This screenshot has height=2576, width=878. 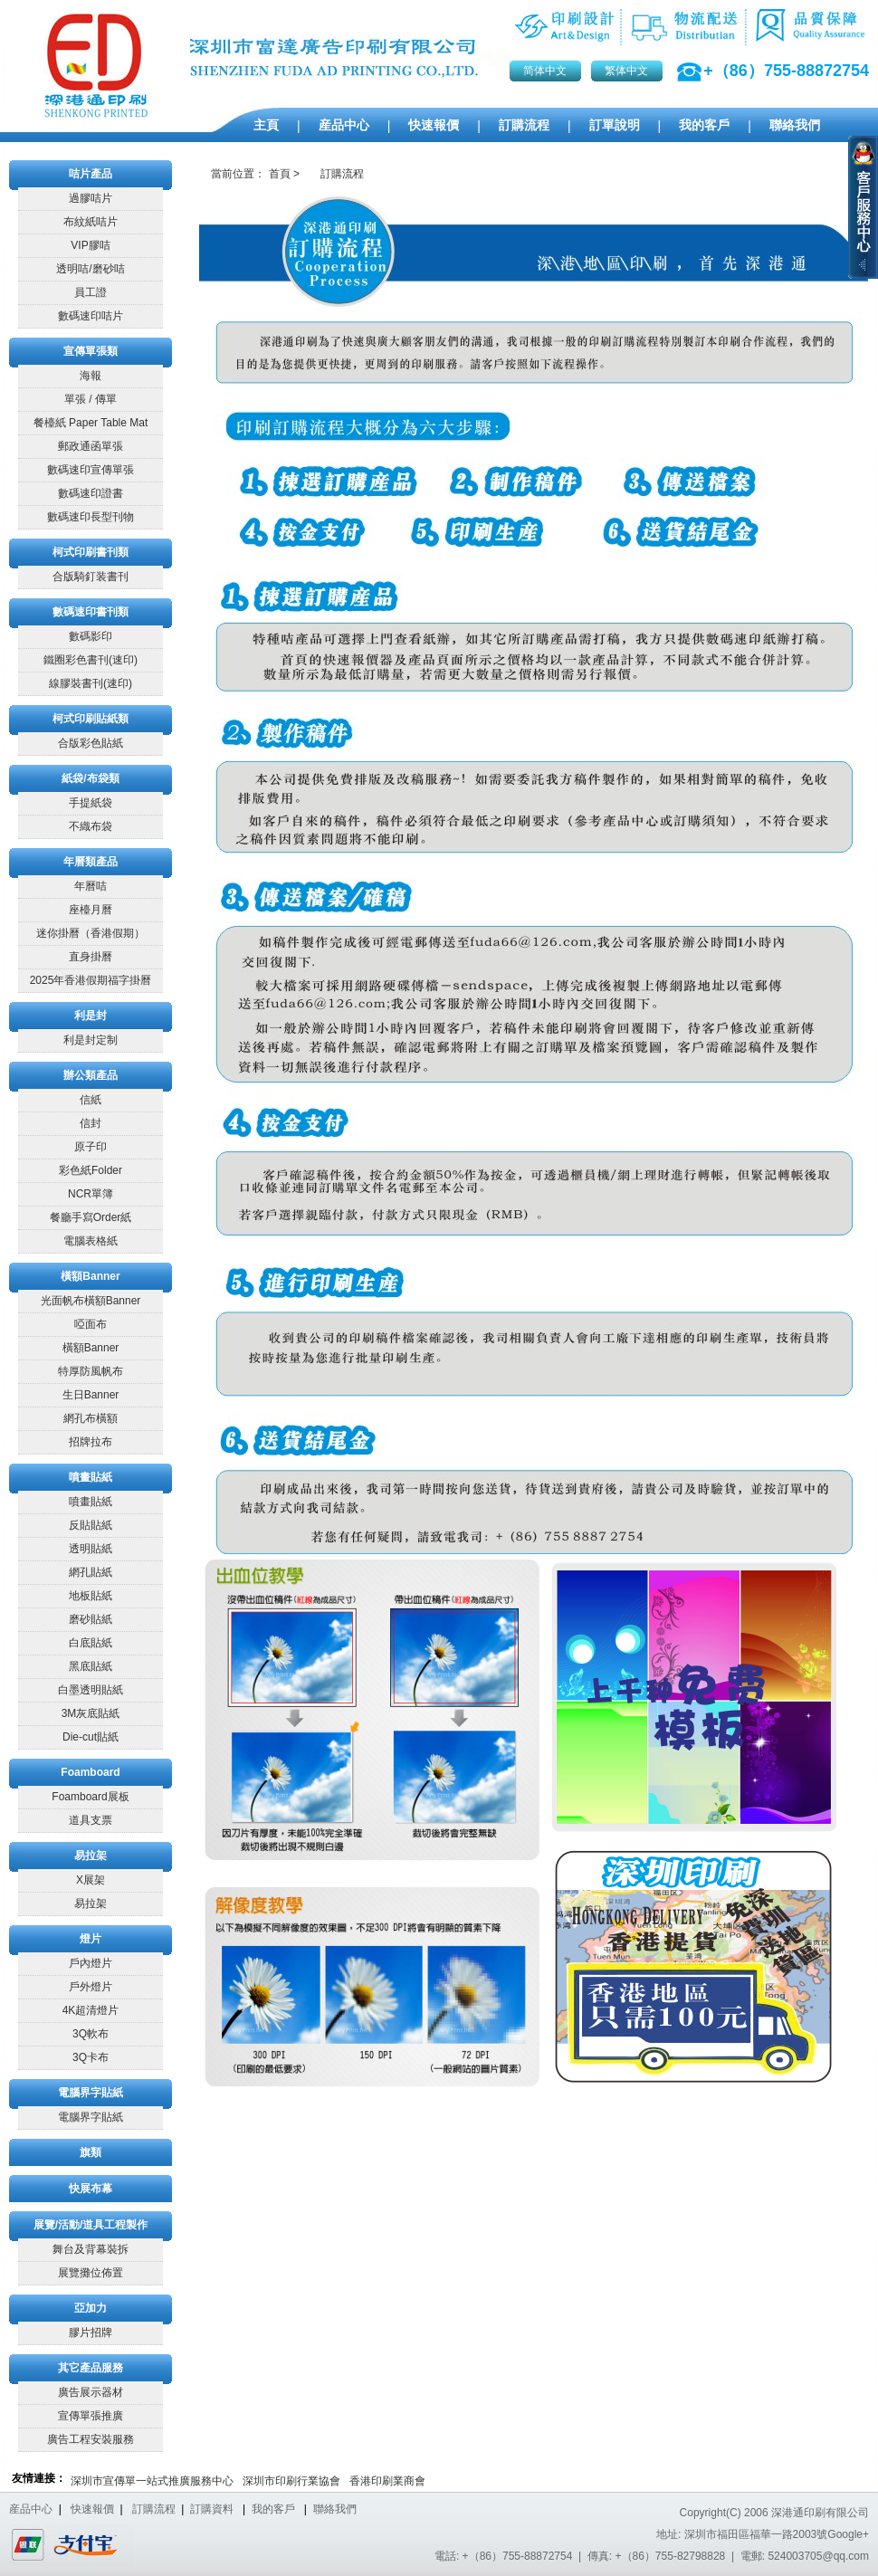 What do you see at coordinates (90, 2392) in the screenshot?
I see `廣告展示器材` at bounding box center [90, 2392].